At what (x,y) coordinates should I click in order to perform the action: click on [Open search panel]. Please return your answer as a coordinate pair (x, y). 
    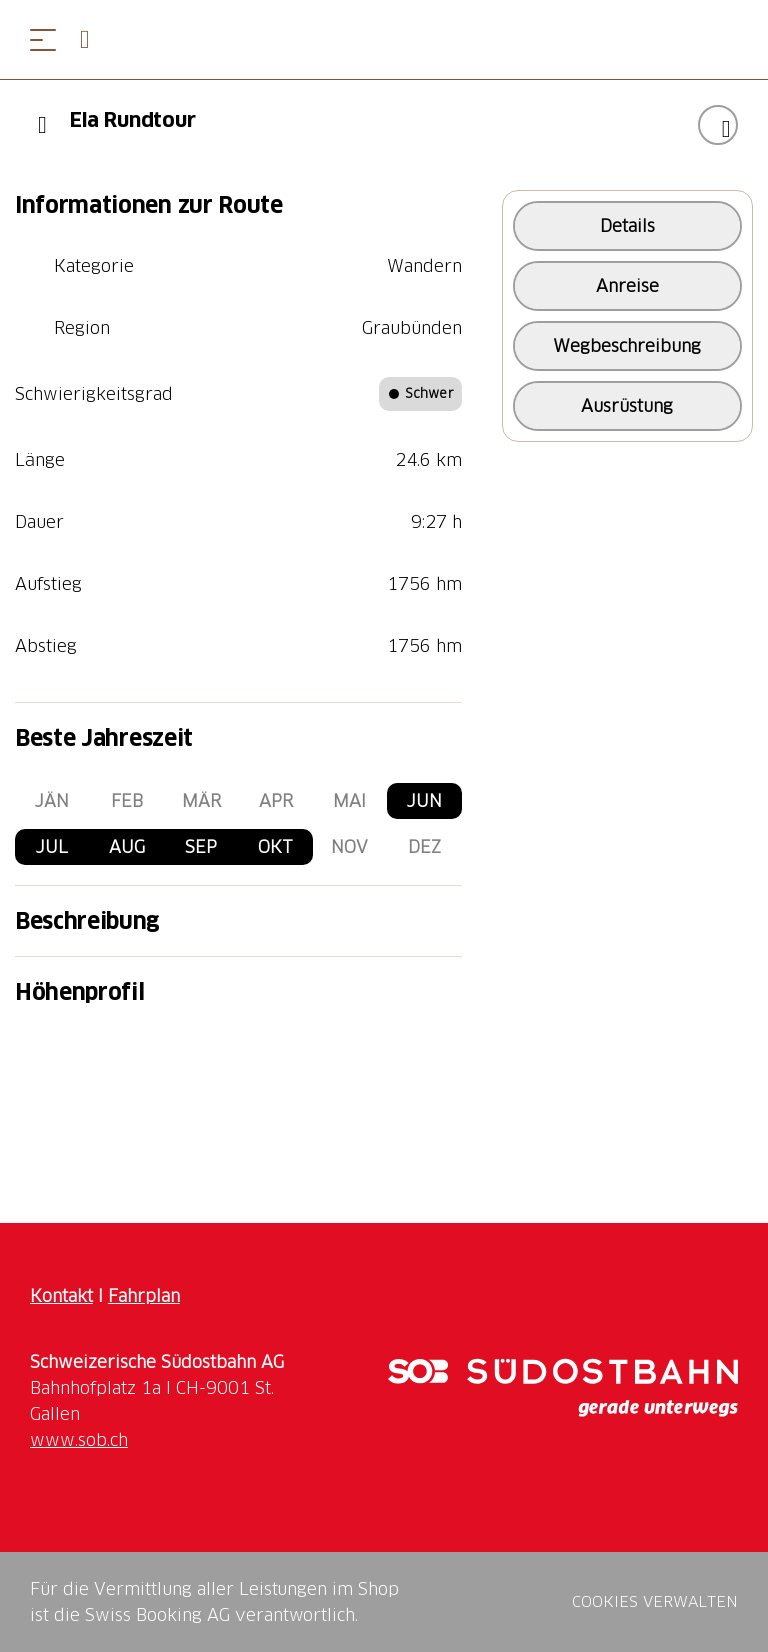
    Looking at the image, I should click on (93, 39).